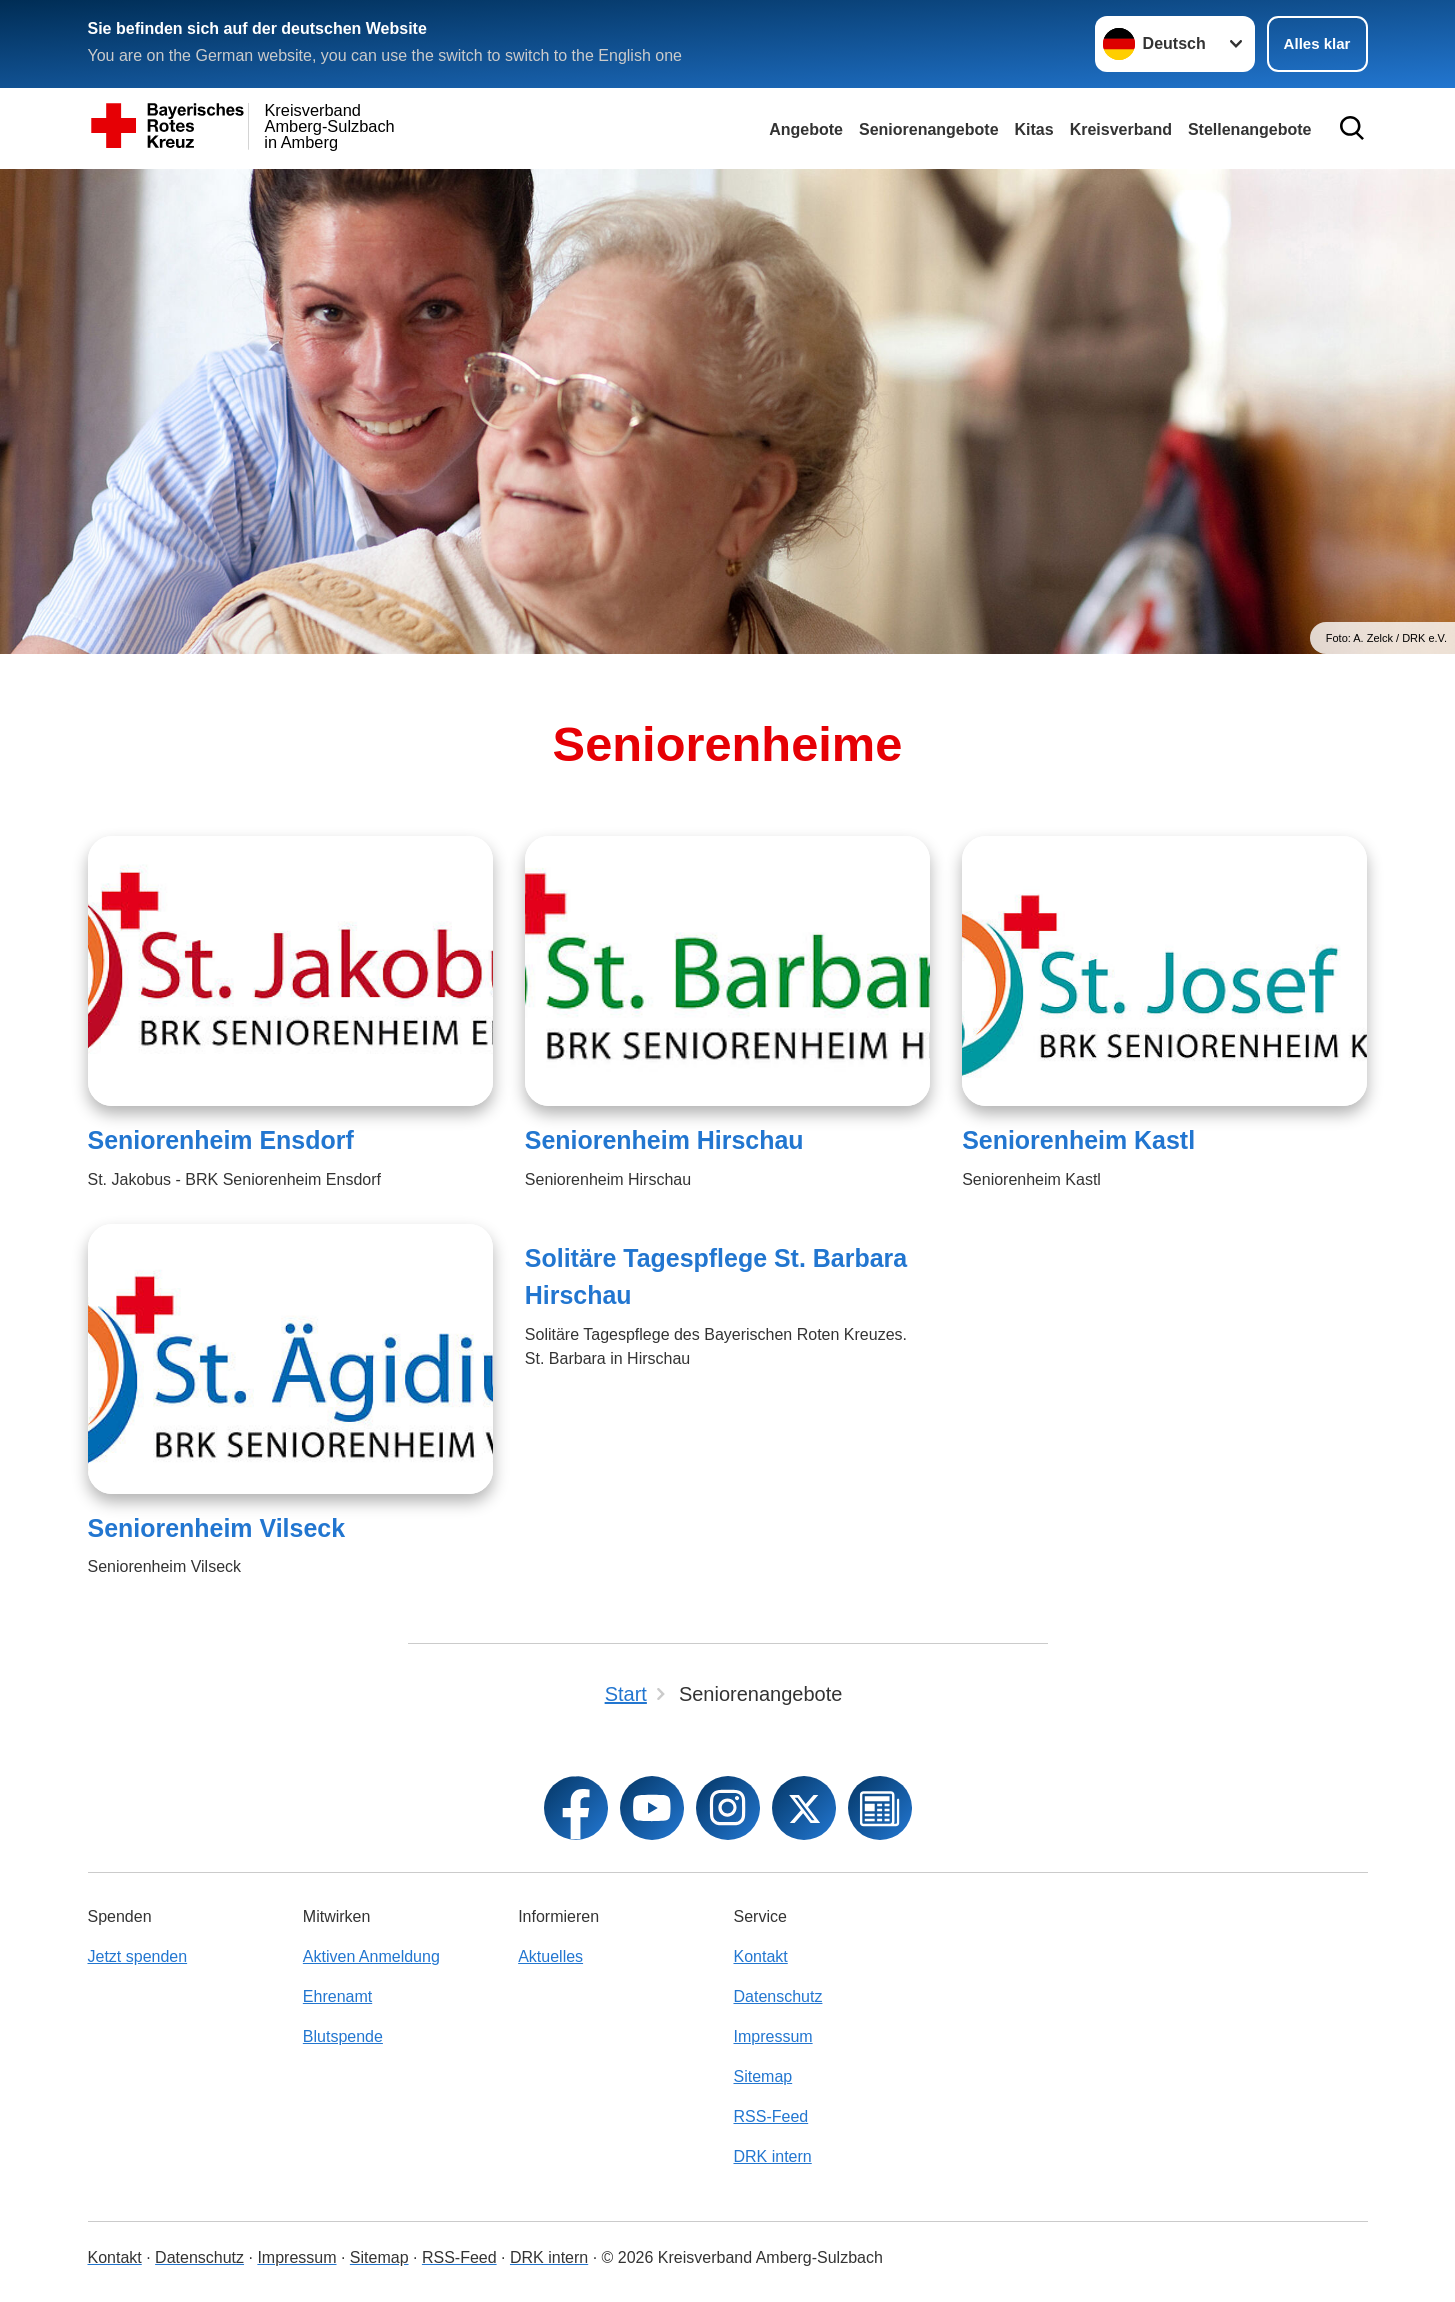  Describe the element at coordinates (929, 129) in the screenshot. I see `Seniorenangebote` at that location.